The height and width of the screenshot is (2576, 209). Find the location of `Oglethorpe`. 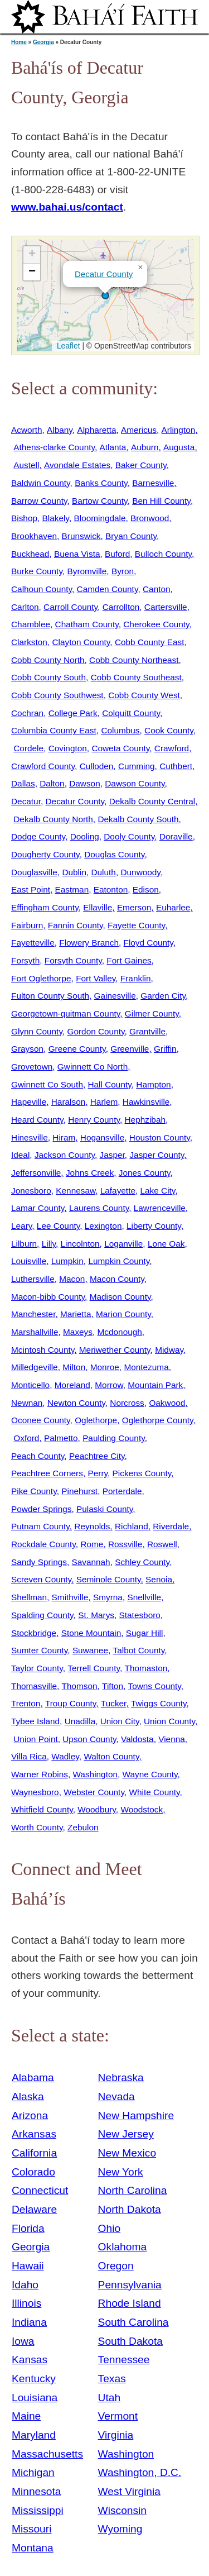

Oglethorpe is located at coordinates (96, 1420).